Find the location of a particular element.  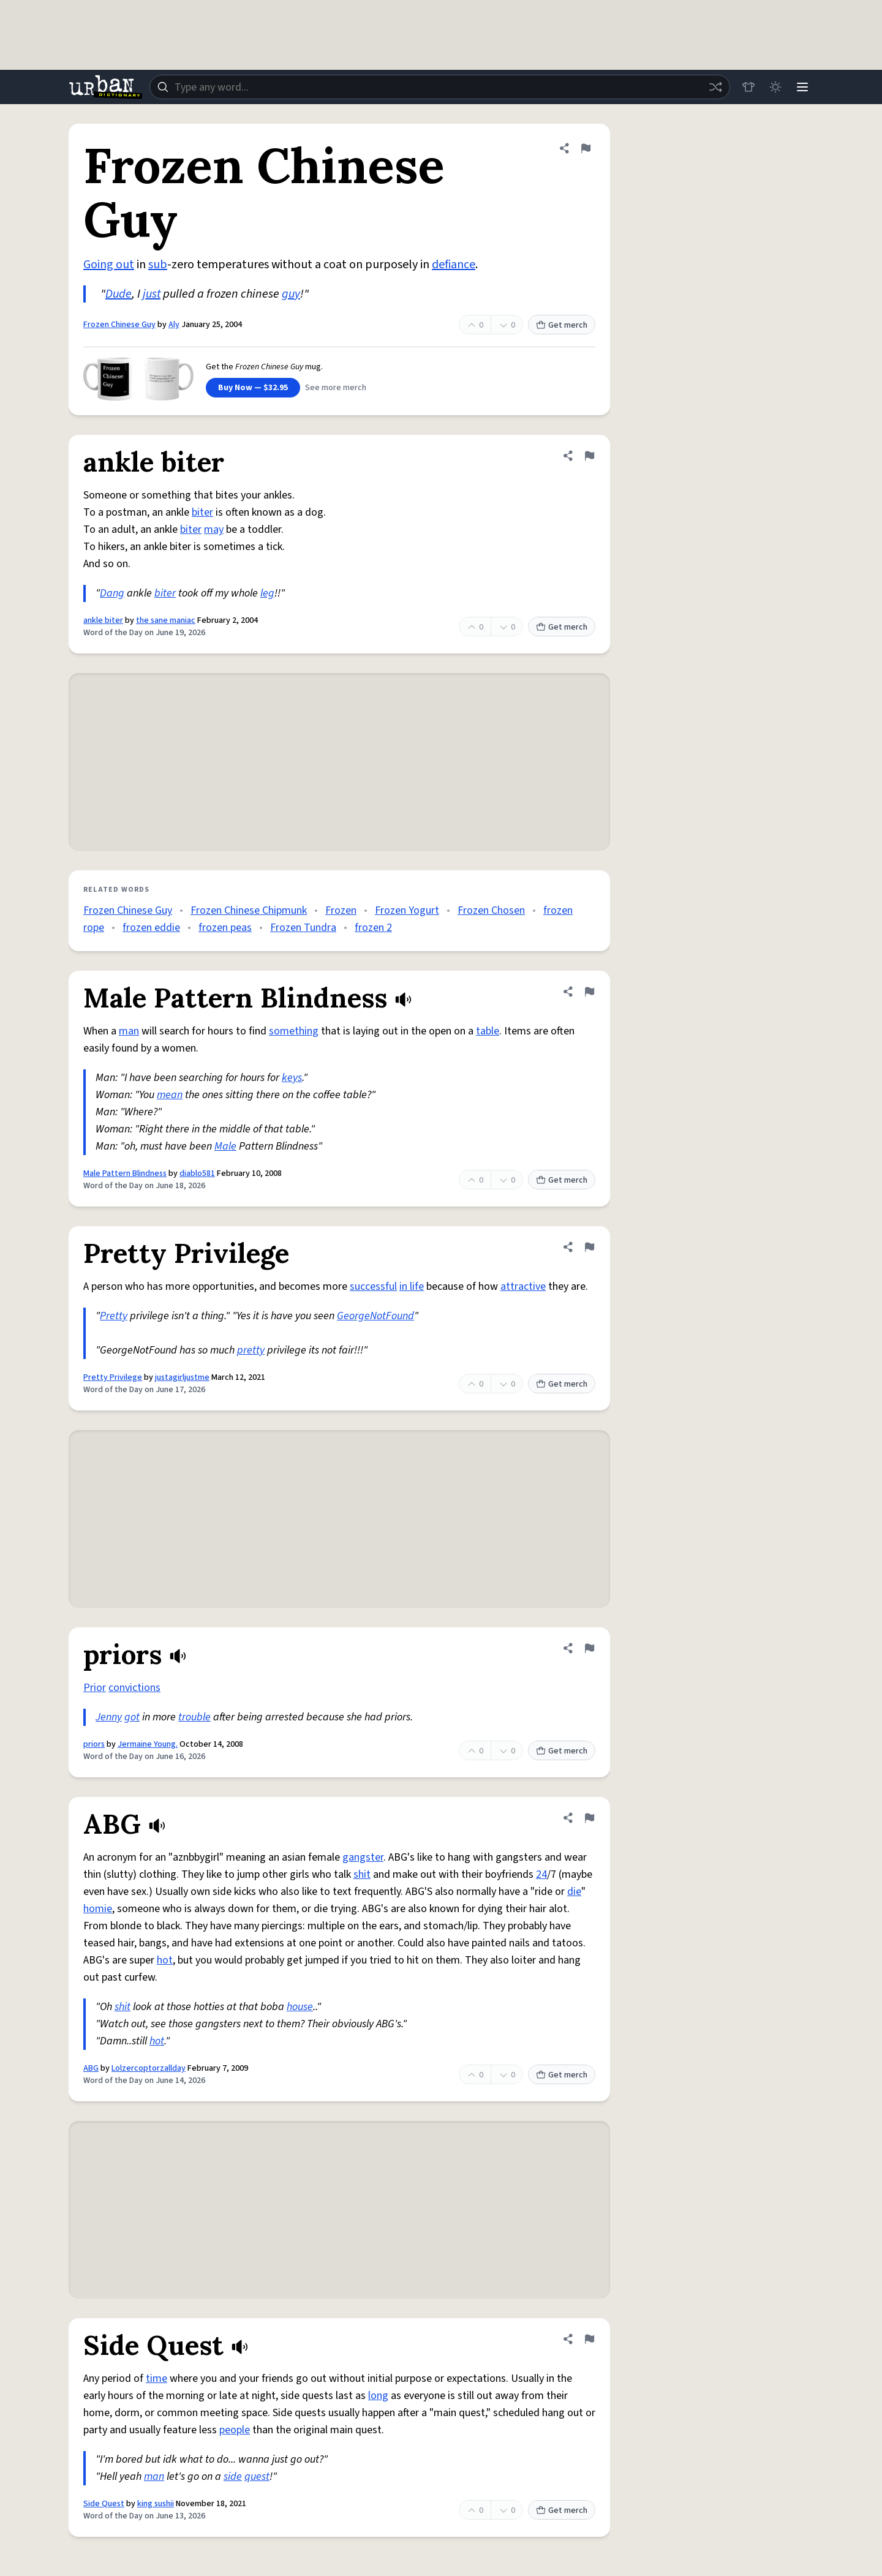

frozen eddie is located at coordinates (151, 927).